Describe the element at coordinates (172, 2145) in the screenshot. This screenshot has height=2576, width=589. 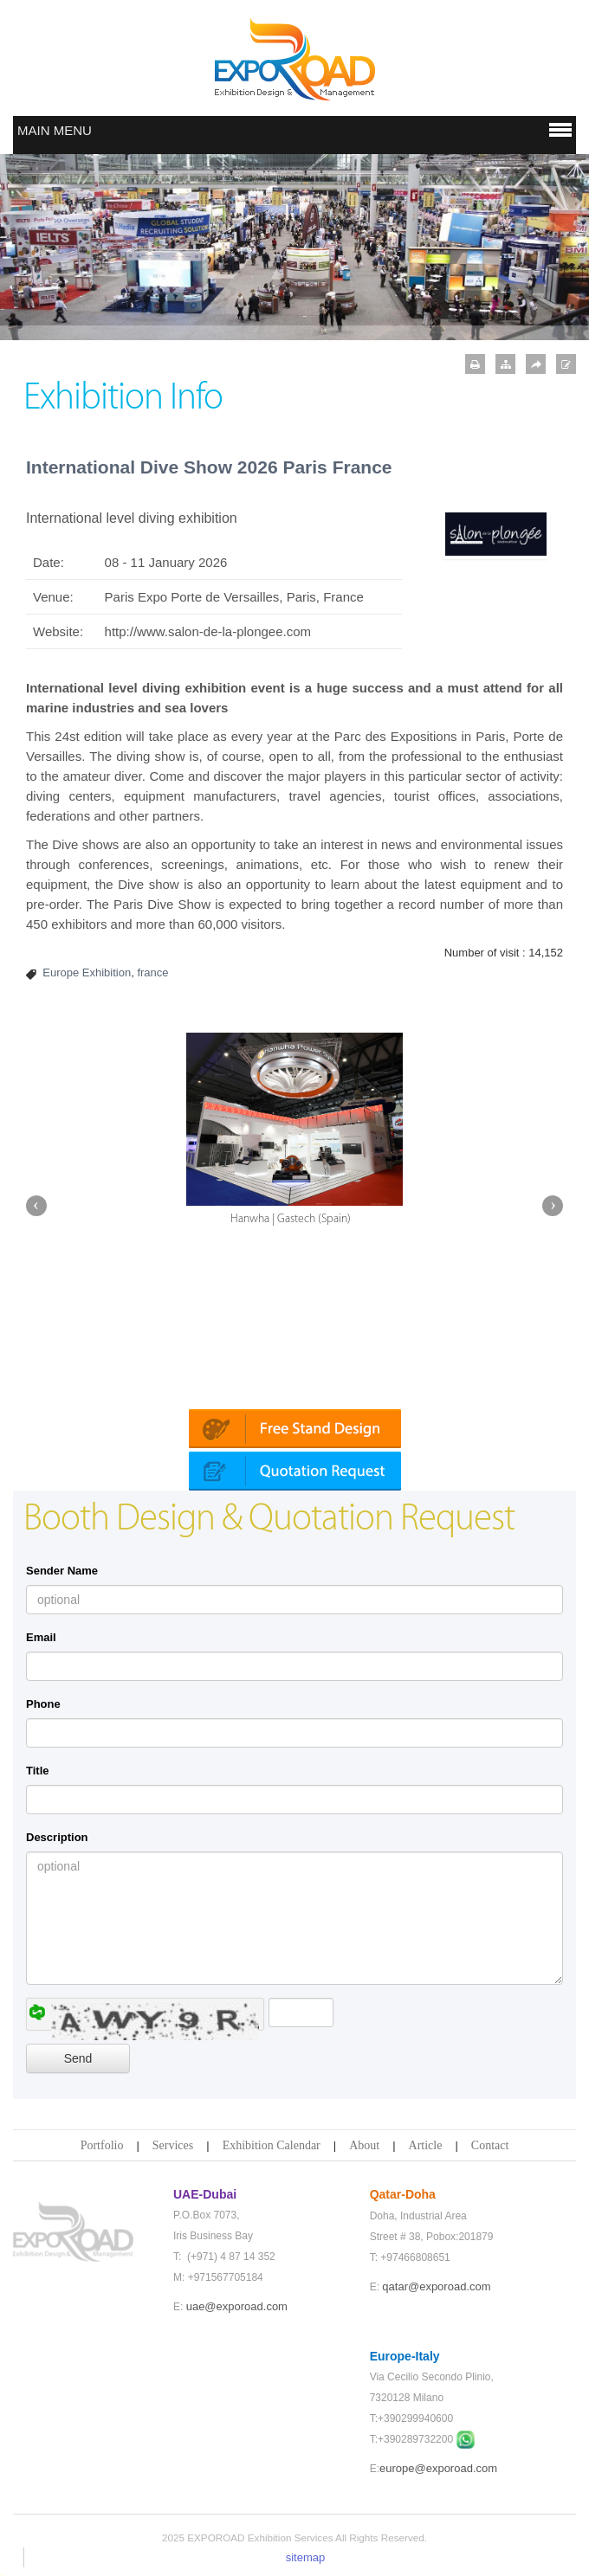
I see `Services` at that location.